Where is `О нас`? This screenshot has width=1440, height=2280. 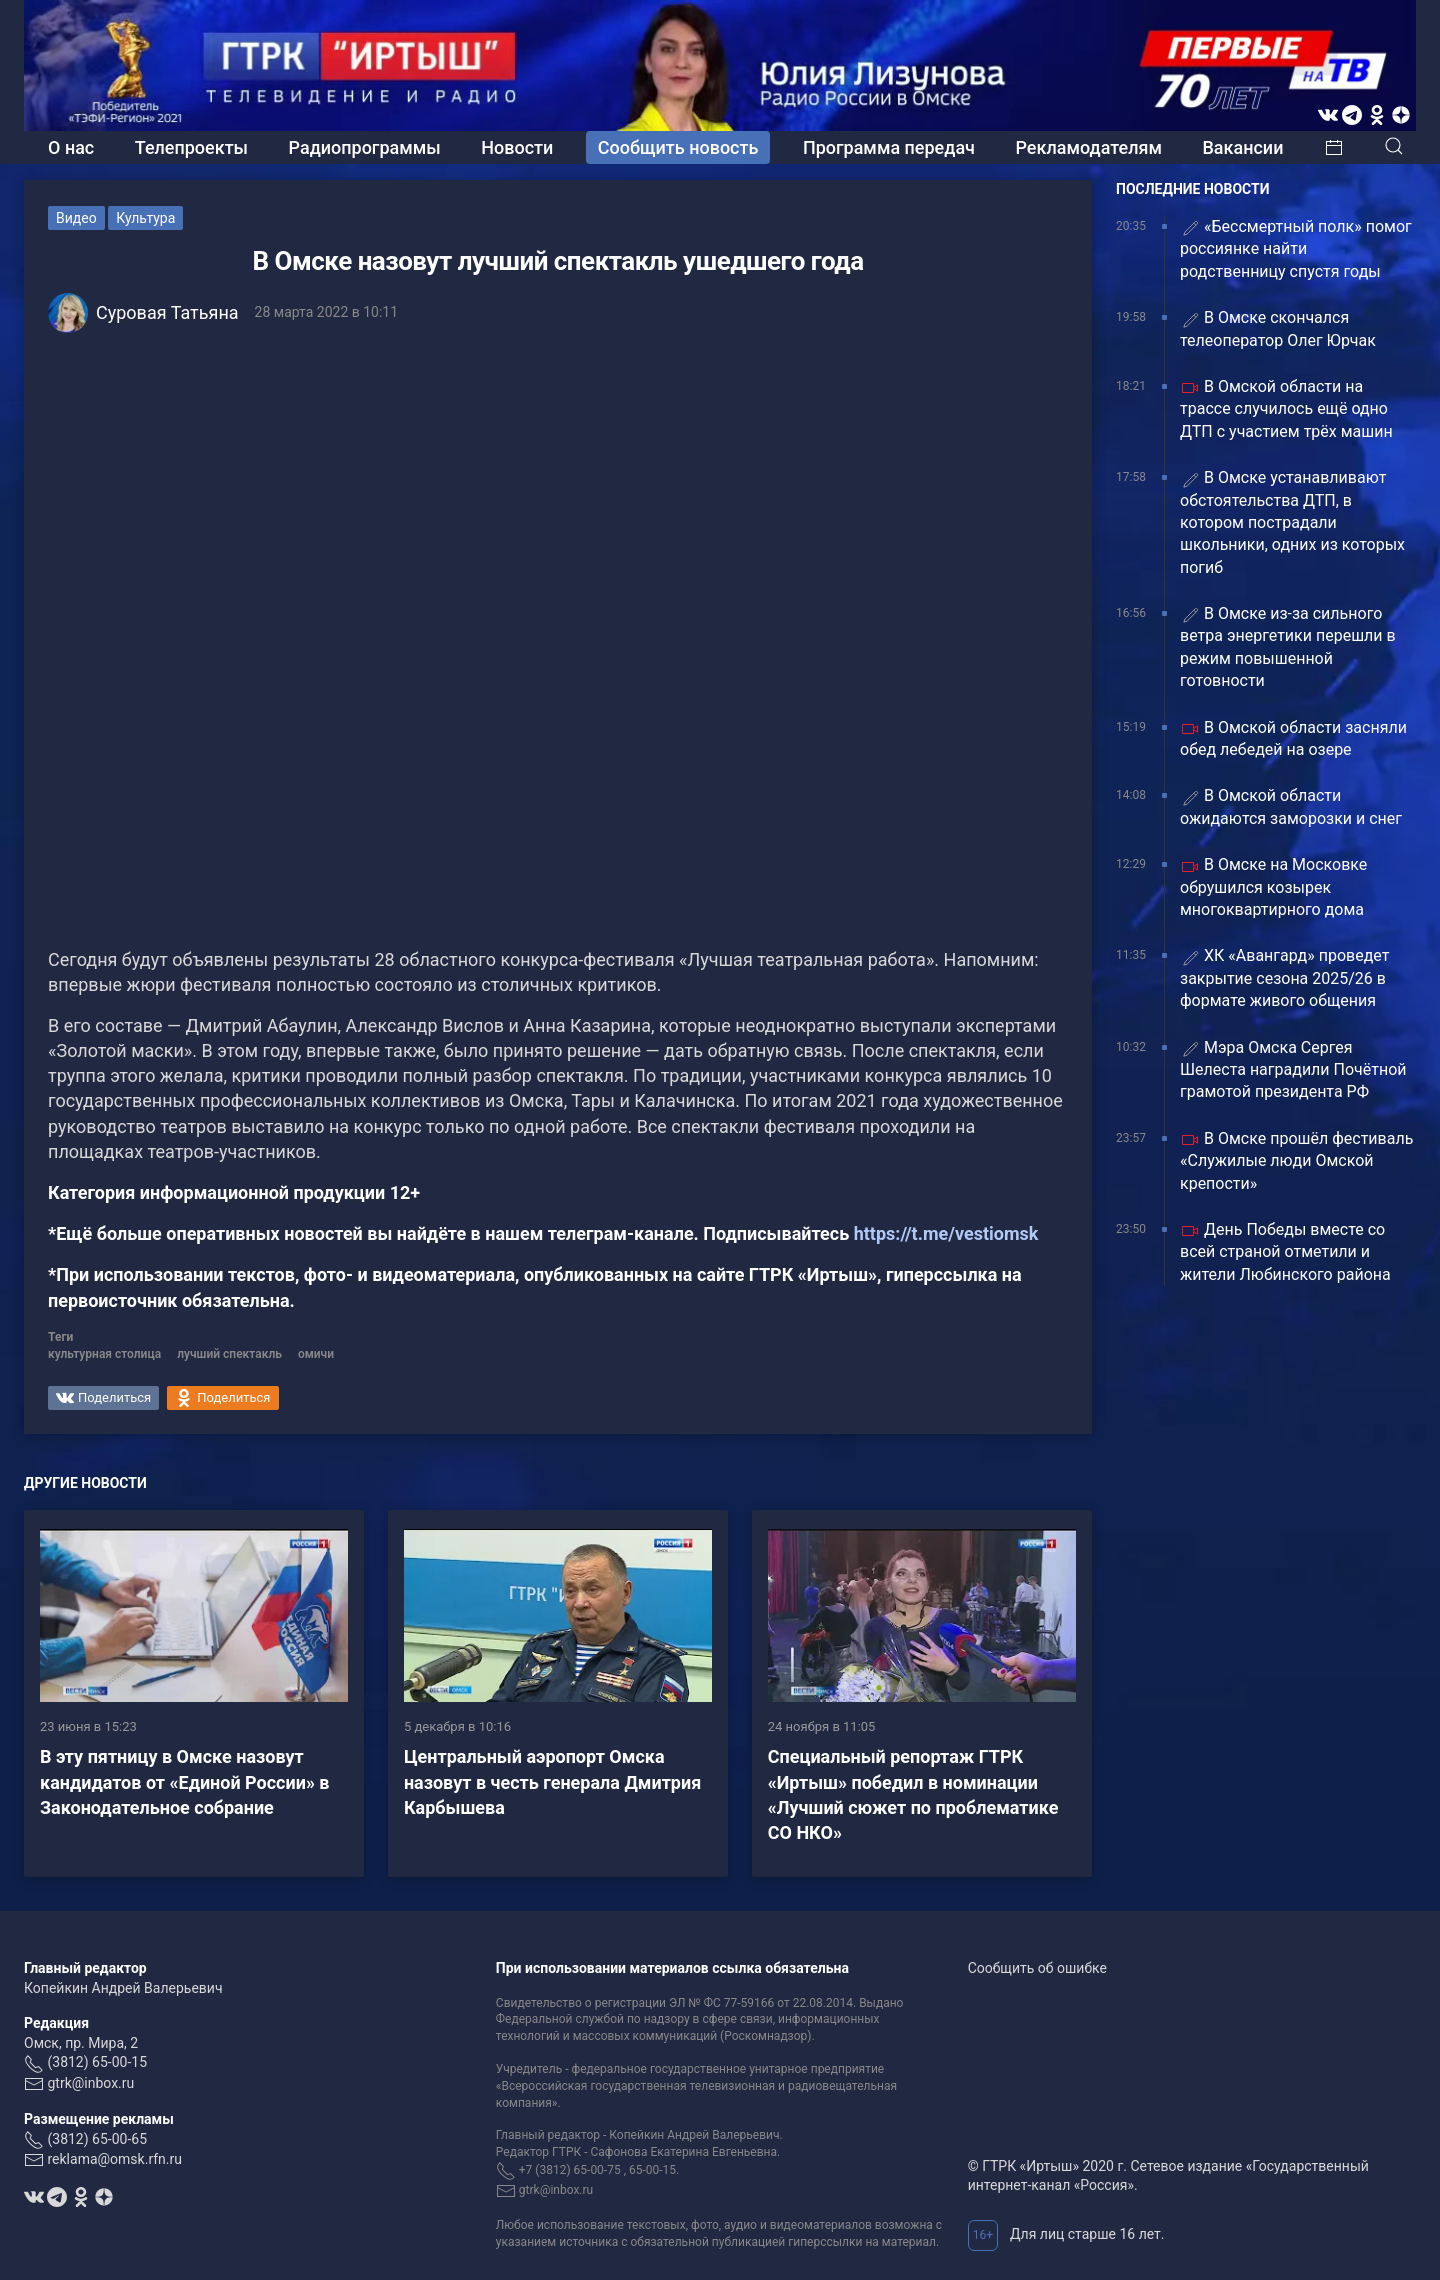 О нас is located at coordinates (71, 147).